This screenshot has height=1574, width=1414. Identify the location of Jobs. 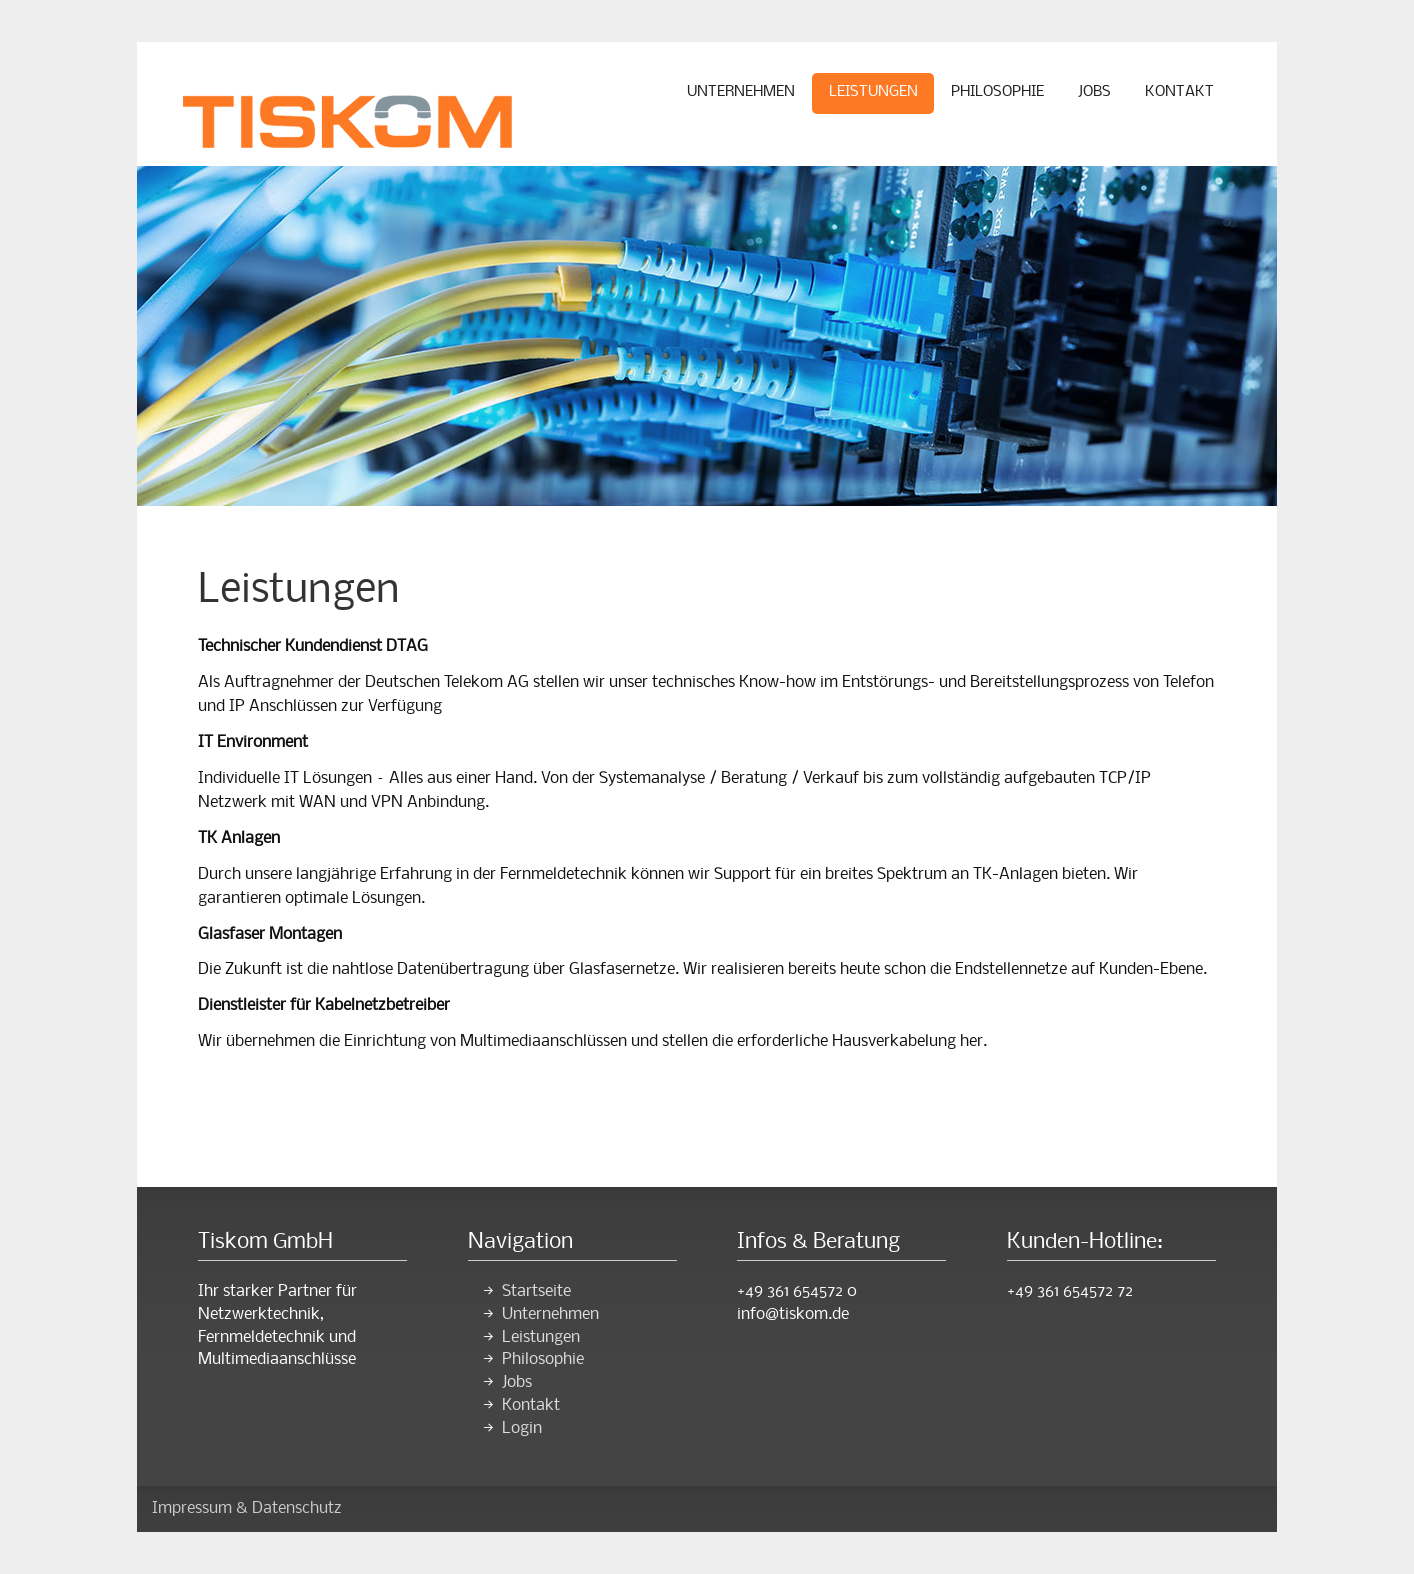
(1094, 92).